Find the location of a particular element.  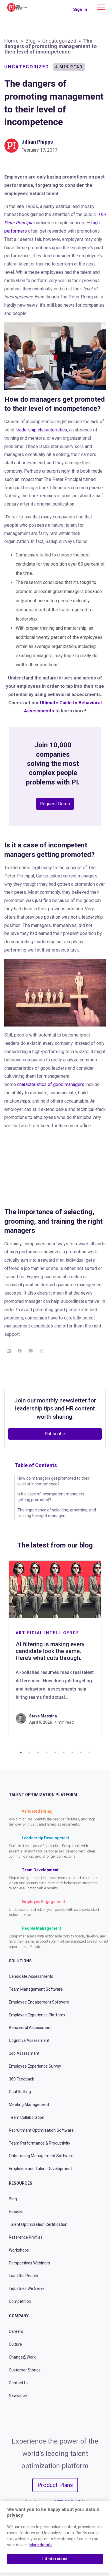

Blog is located at coordinates (30, 41).